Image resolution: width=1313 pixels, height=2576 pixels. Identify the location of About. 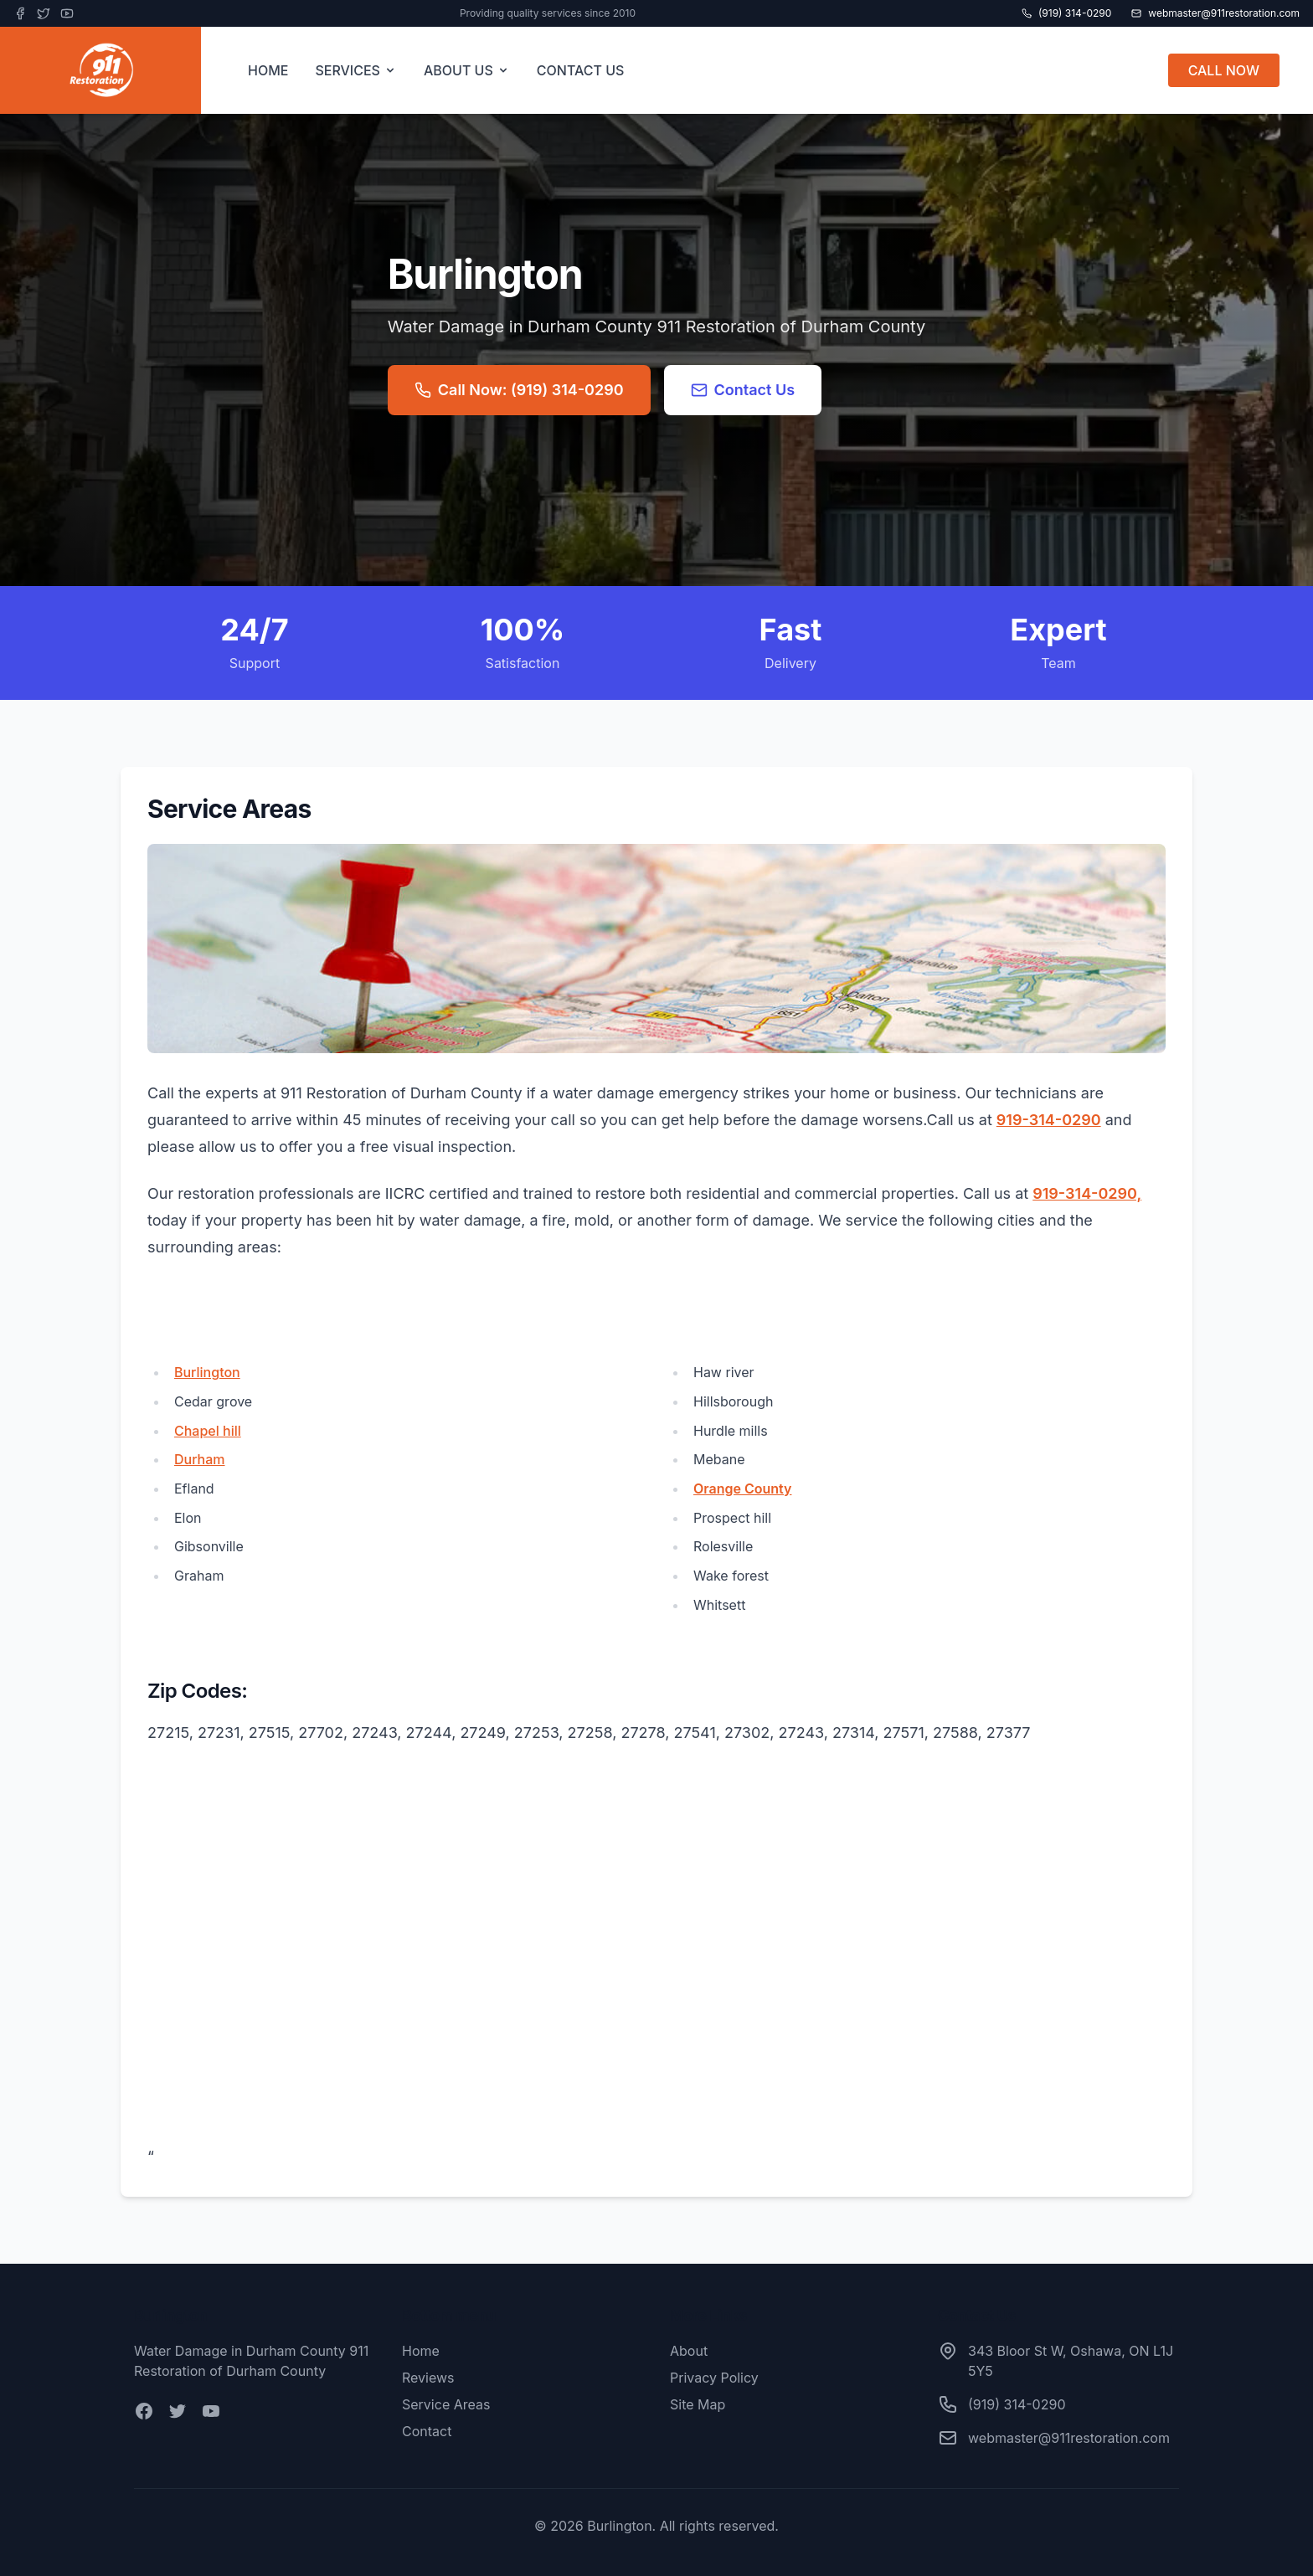
(689, 2350).